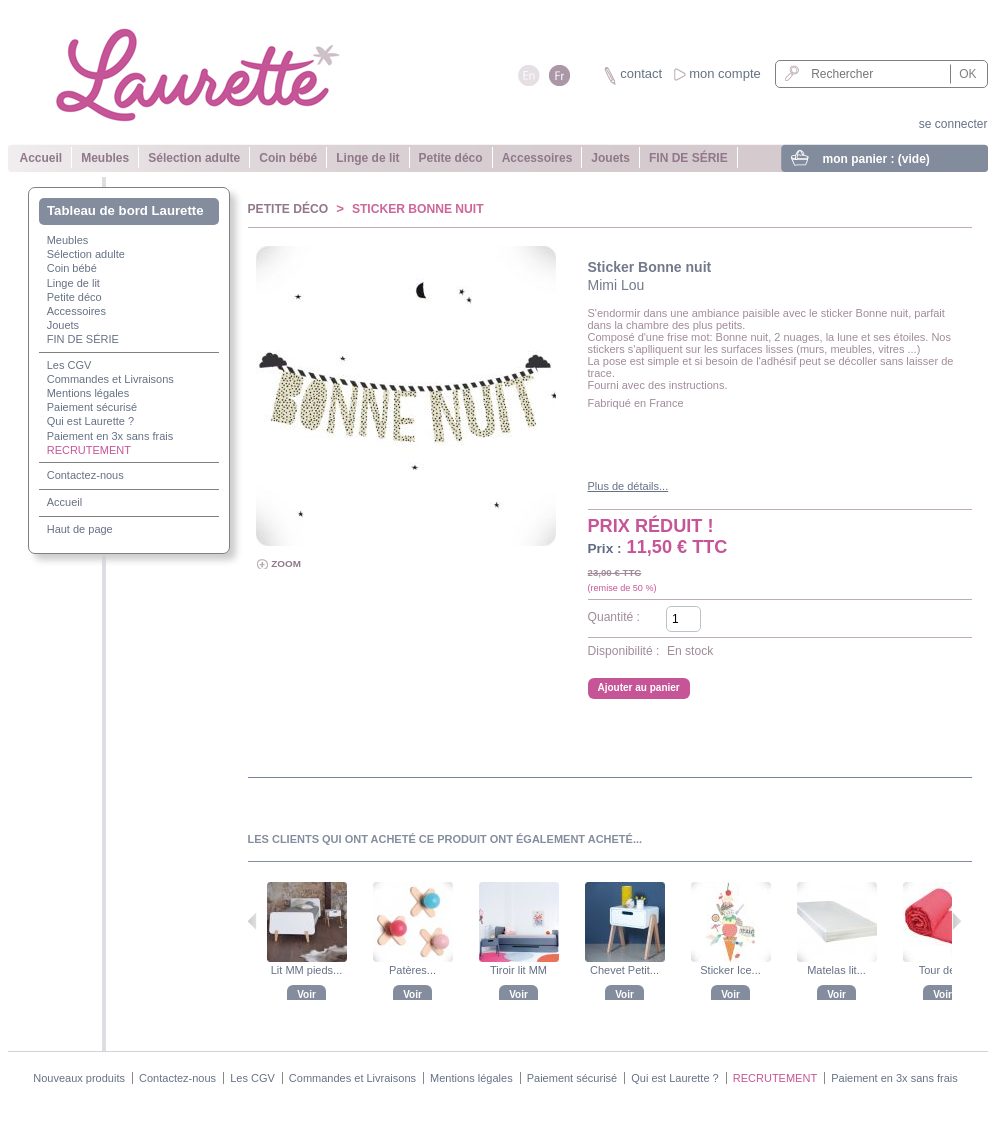  Describe the element at coordinates (624, 970) in the screenshot. I see `Chevet Petit...` at that location.